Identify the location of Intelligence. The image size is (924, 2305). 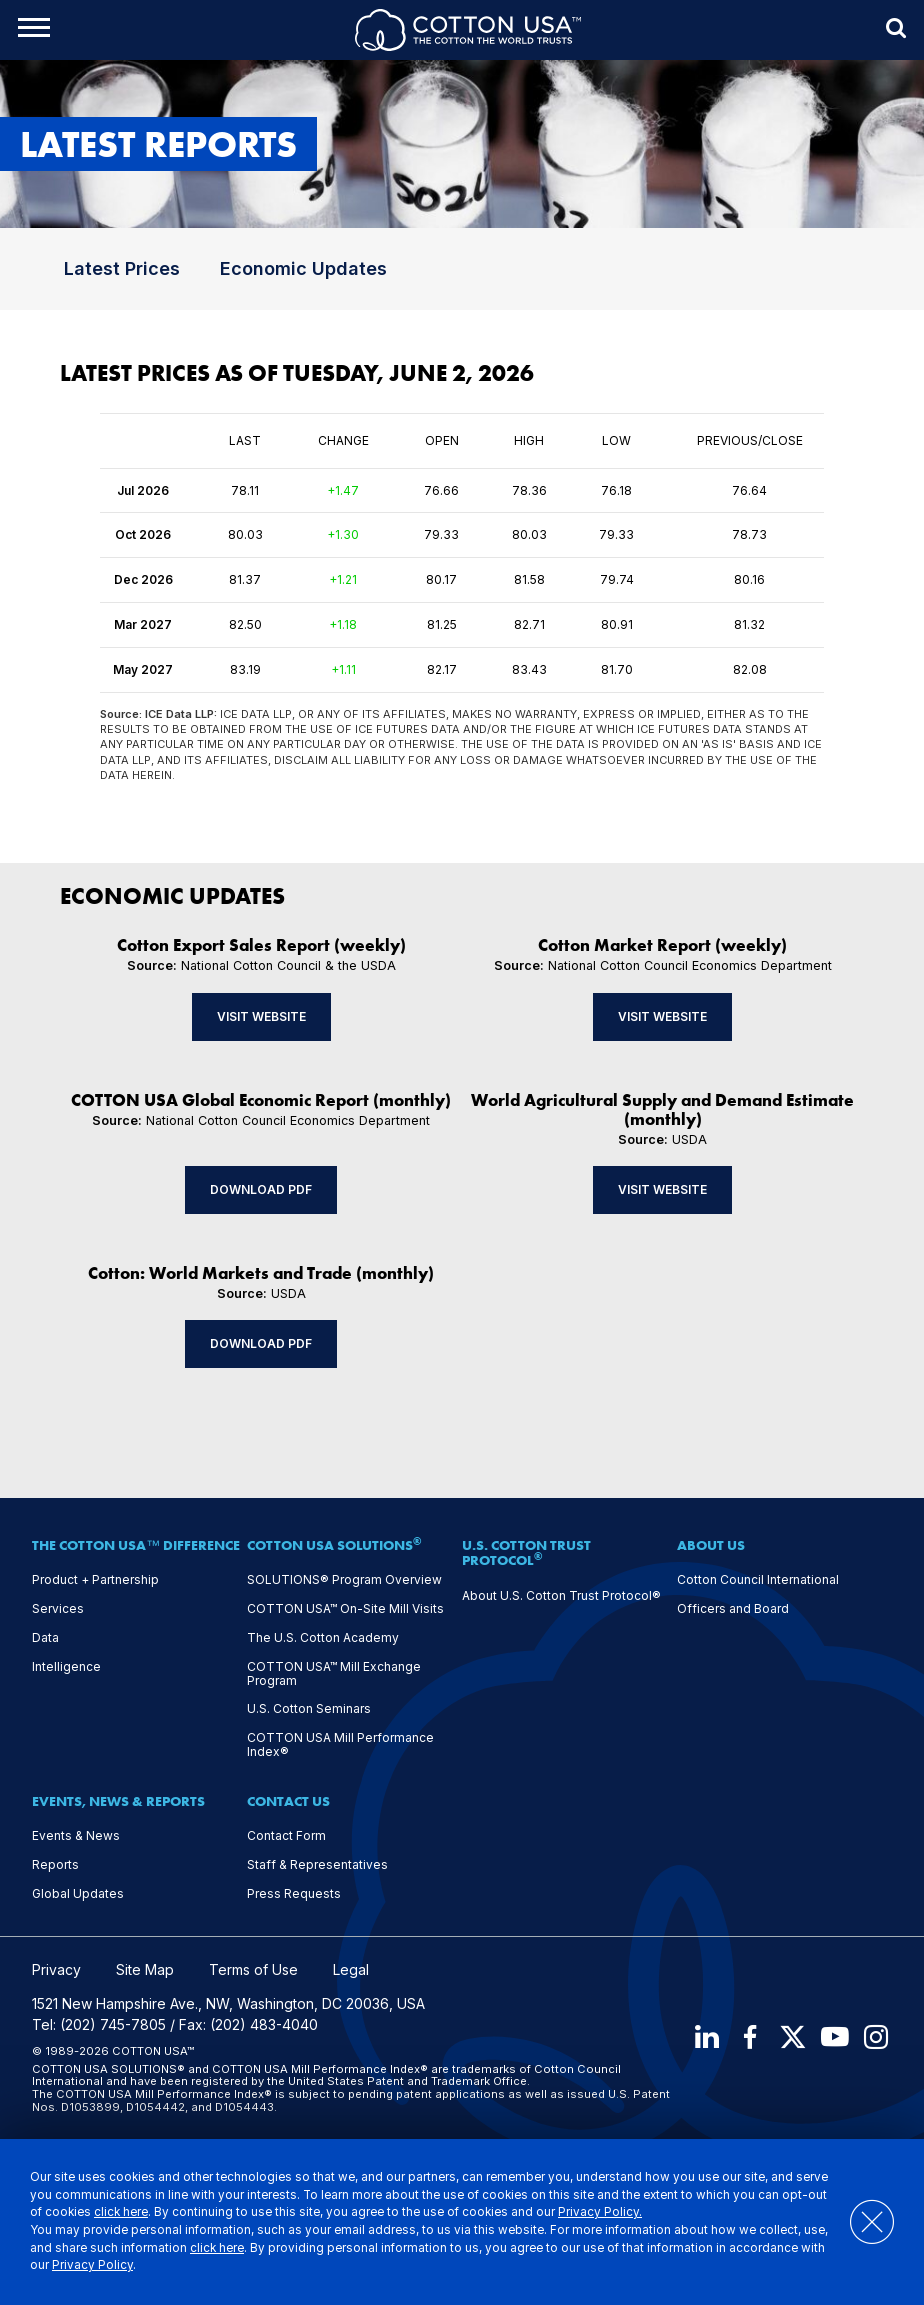
(66, 1667).